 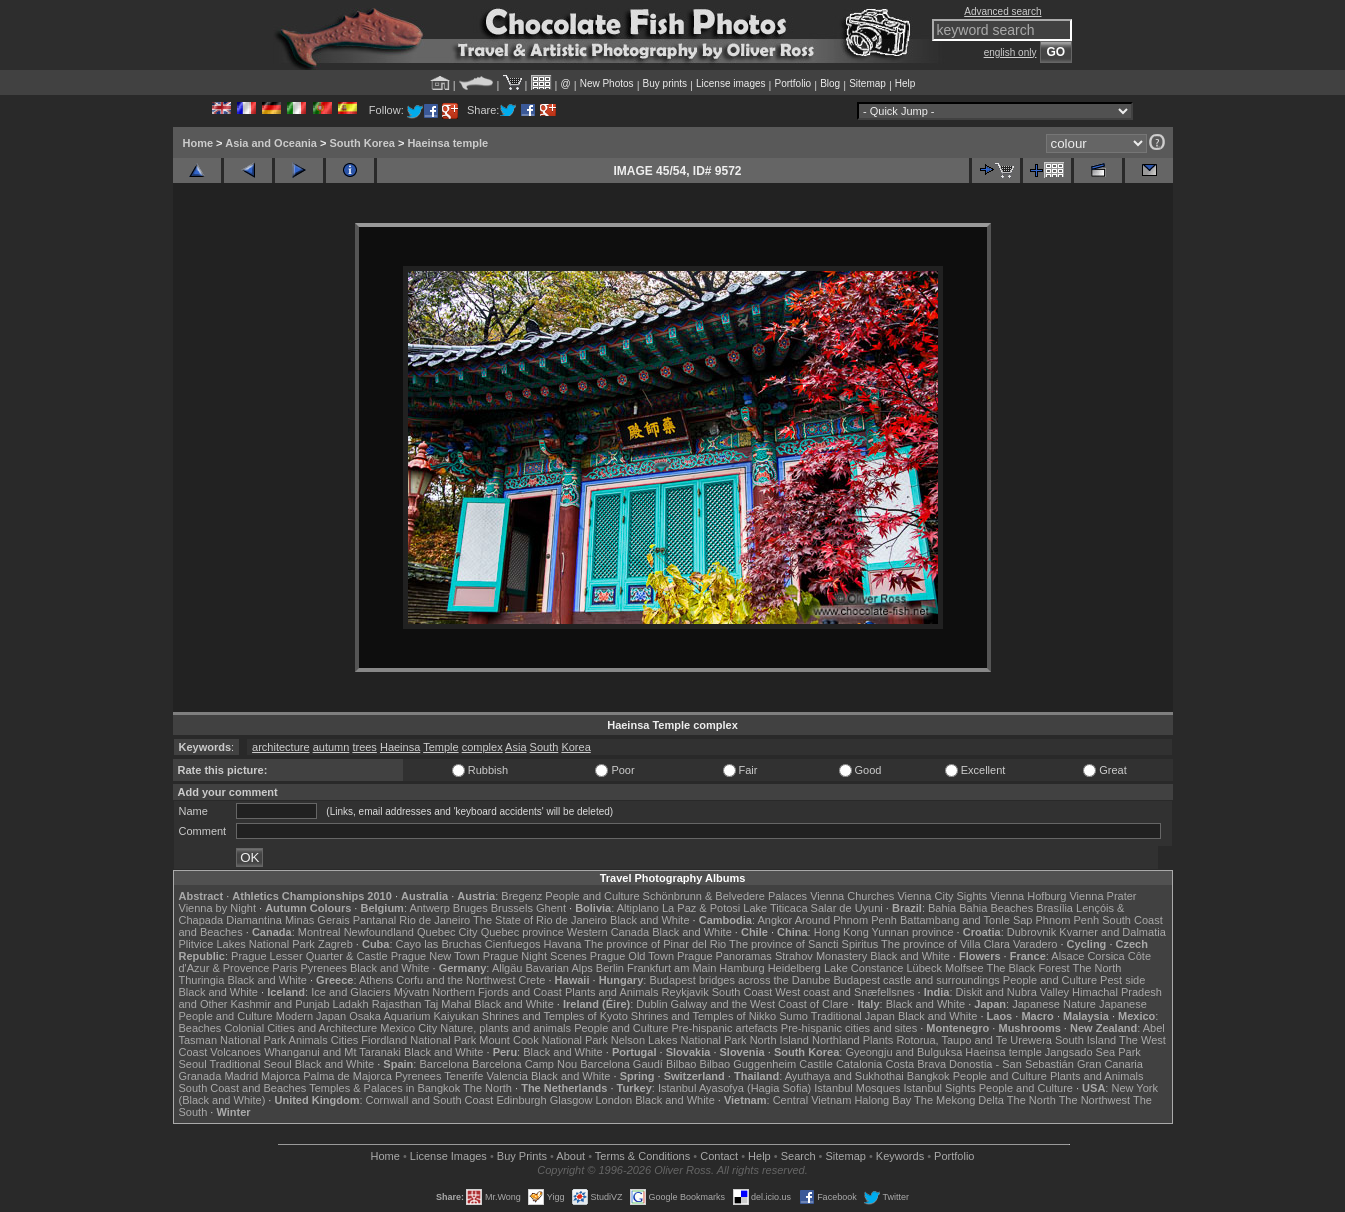 What do you see at coordinates (309, 956) in the screenshot?
I see `Prague Lesser Quarter & Castle` at bounding box center [309, 956].